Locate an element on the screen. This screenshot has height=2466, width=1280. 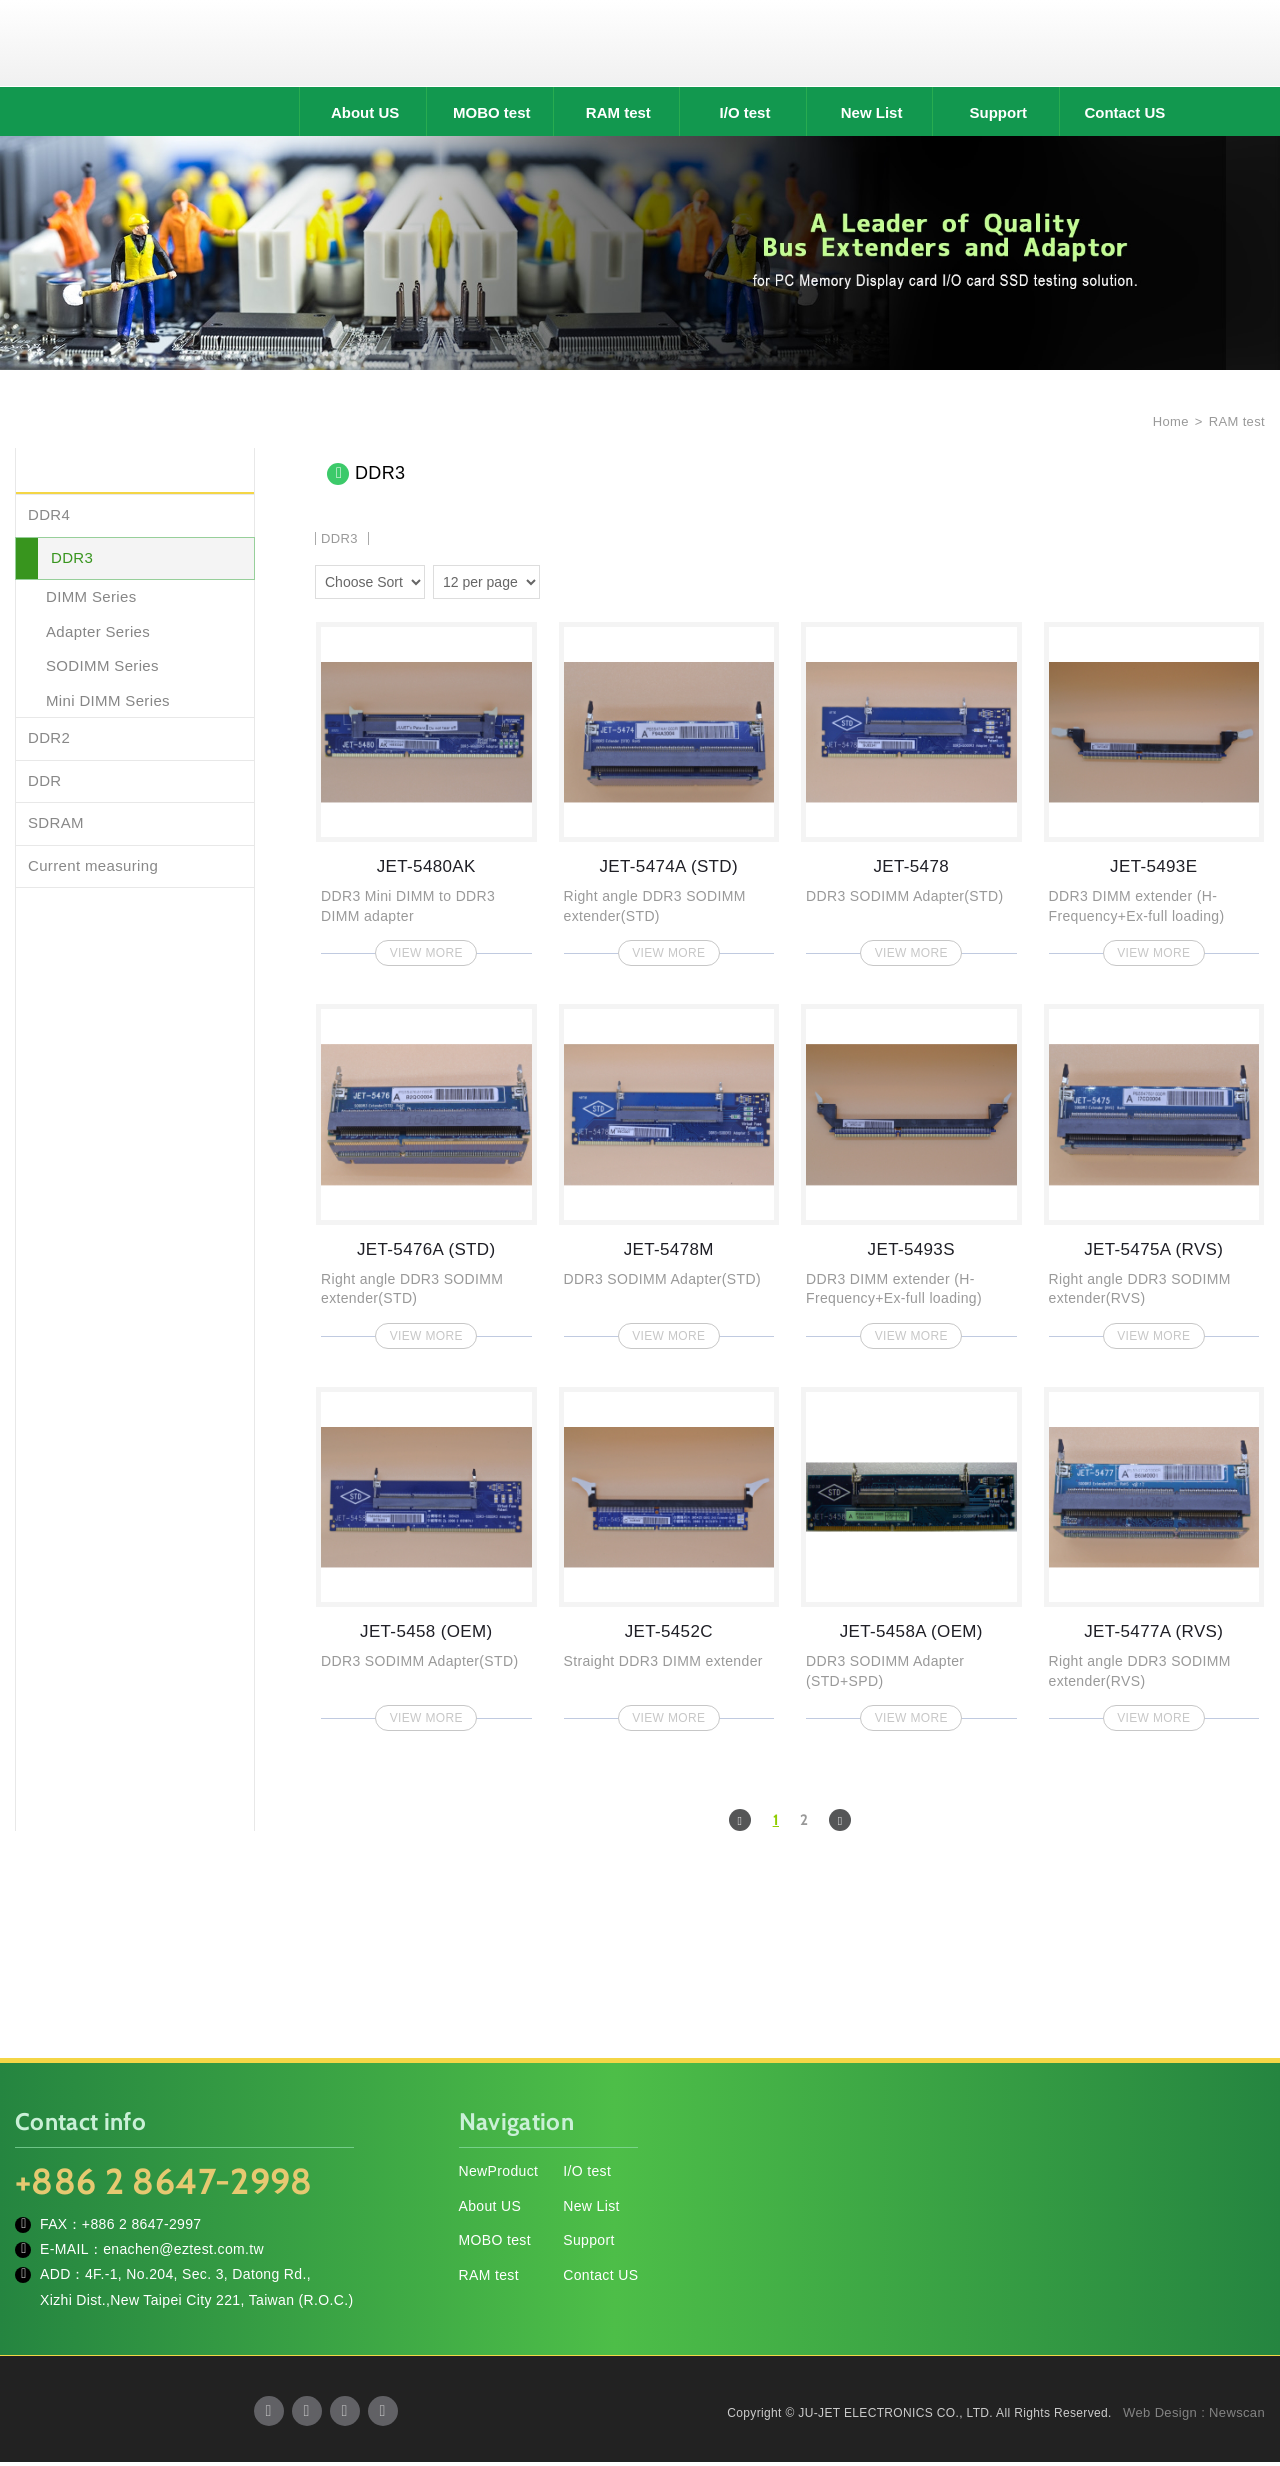
Home is located at coordinates (1169, 424).